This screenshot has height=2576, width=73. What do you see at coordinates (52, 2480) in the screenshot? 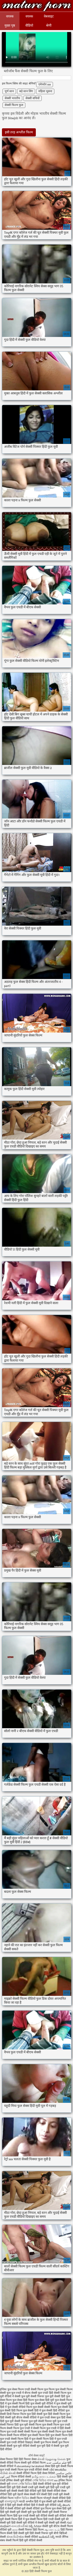
I see `বাংলা xxx` at bounding box center [52, 2480].